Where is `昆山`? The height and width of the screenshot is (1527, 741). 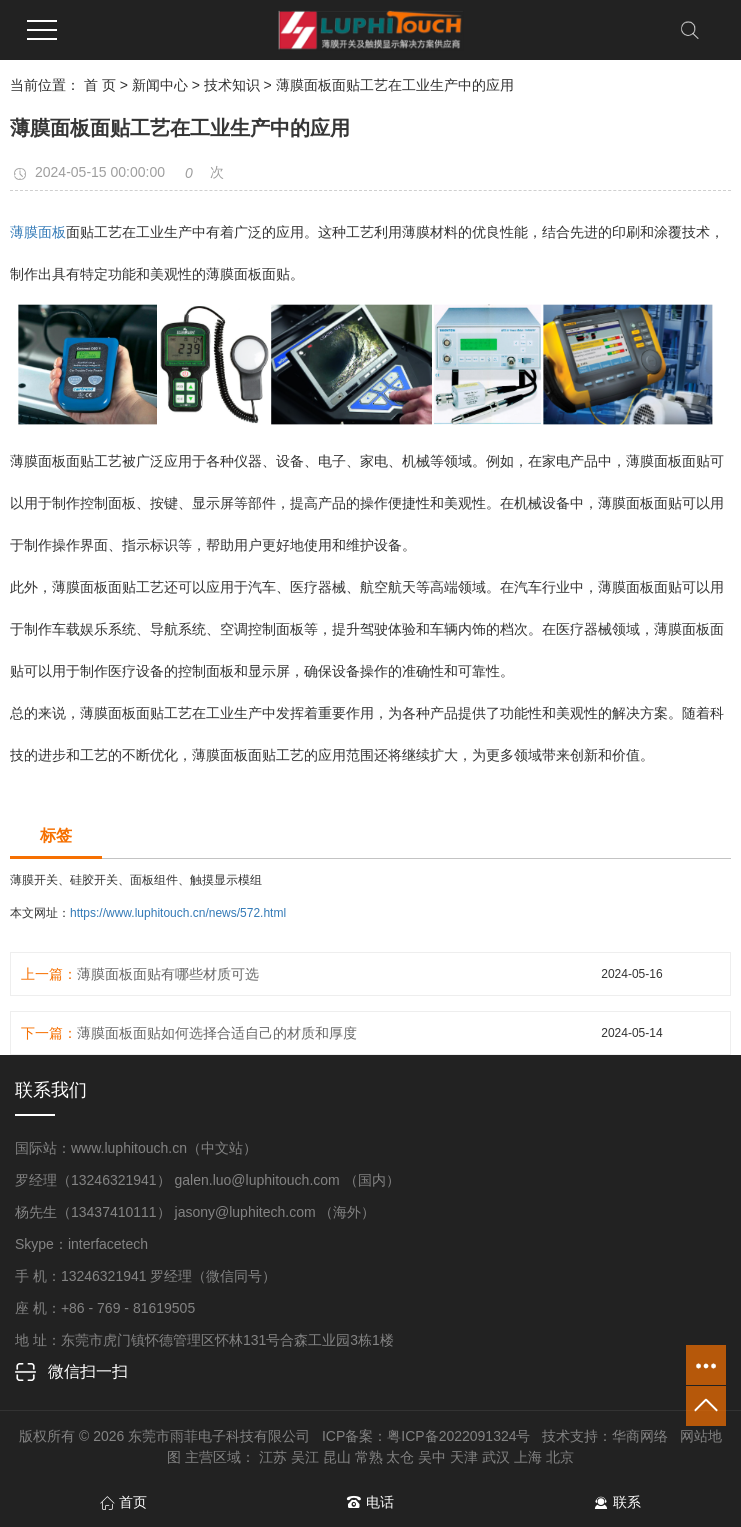 昆山 is located at coordinates (337, 1457).